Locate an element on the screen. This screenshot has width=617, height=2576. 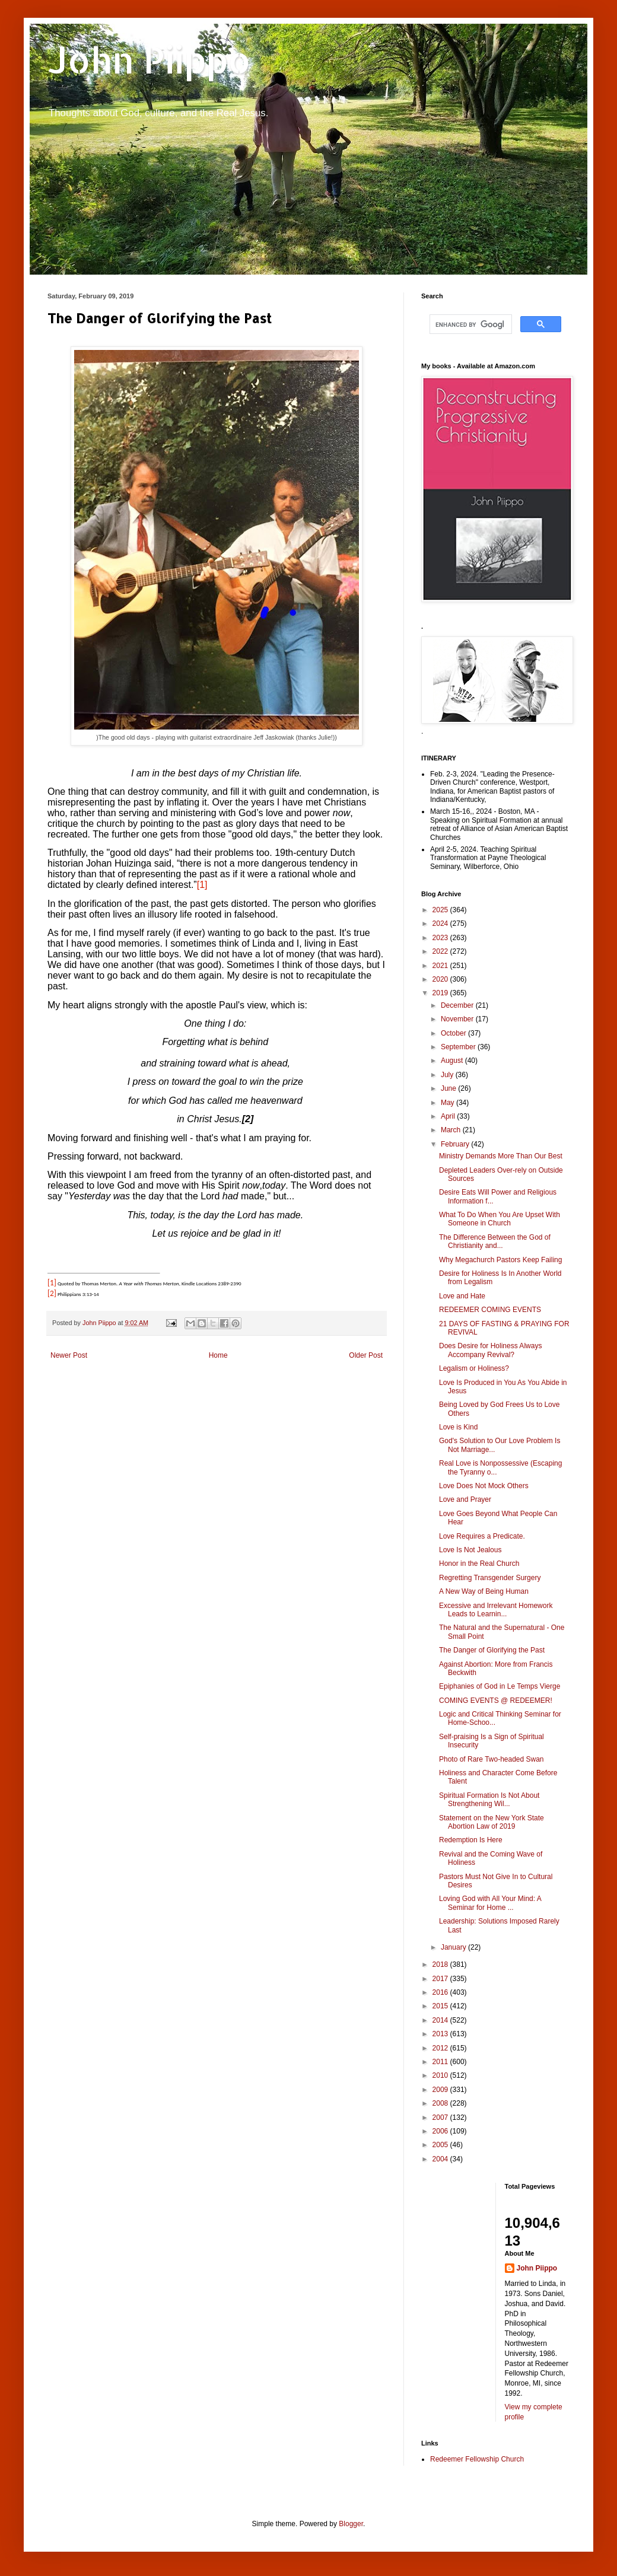
The Difference Between the God of Christianity and... is located at coordinates (495, 1241).